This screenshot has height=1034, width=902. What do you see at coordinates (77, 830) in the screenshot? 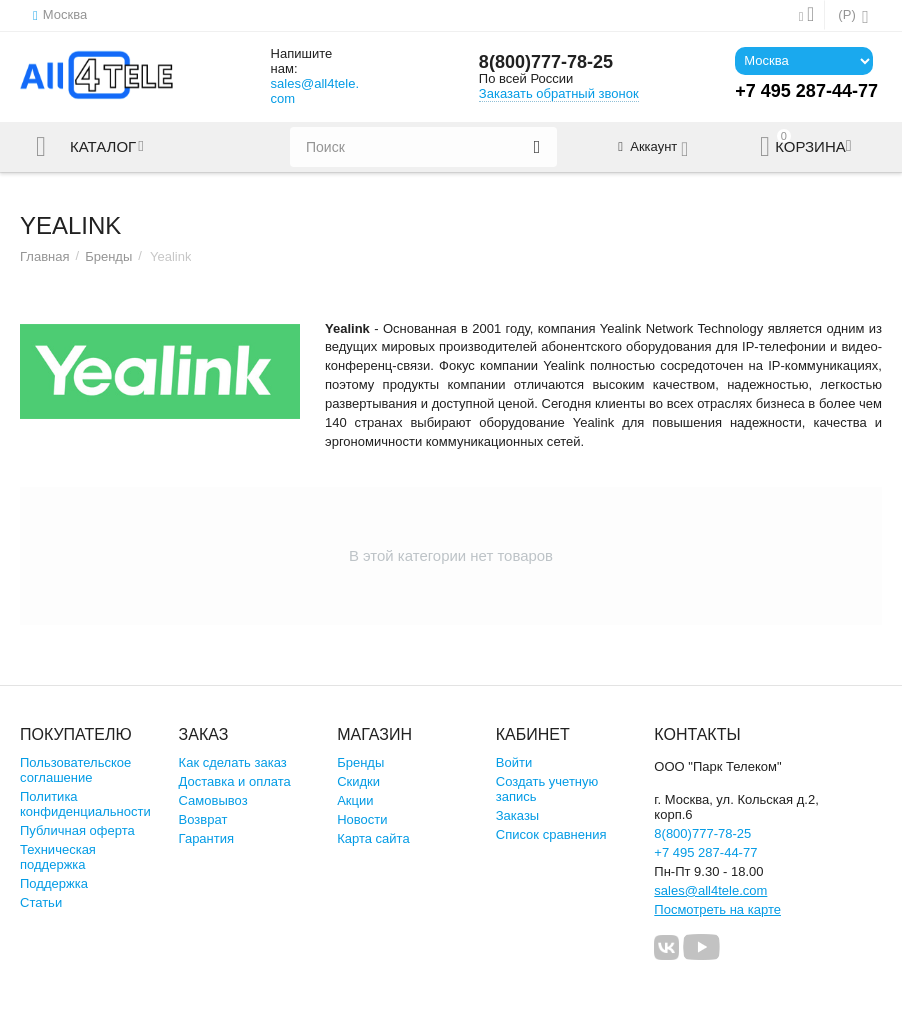
I see `Публичная оферта` at bounding box center [77, 830].